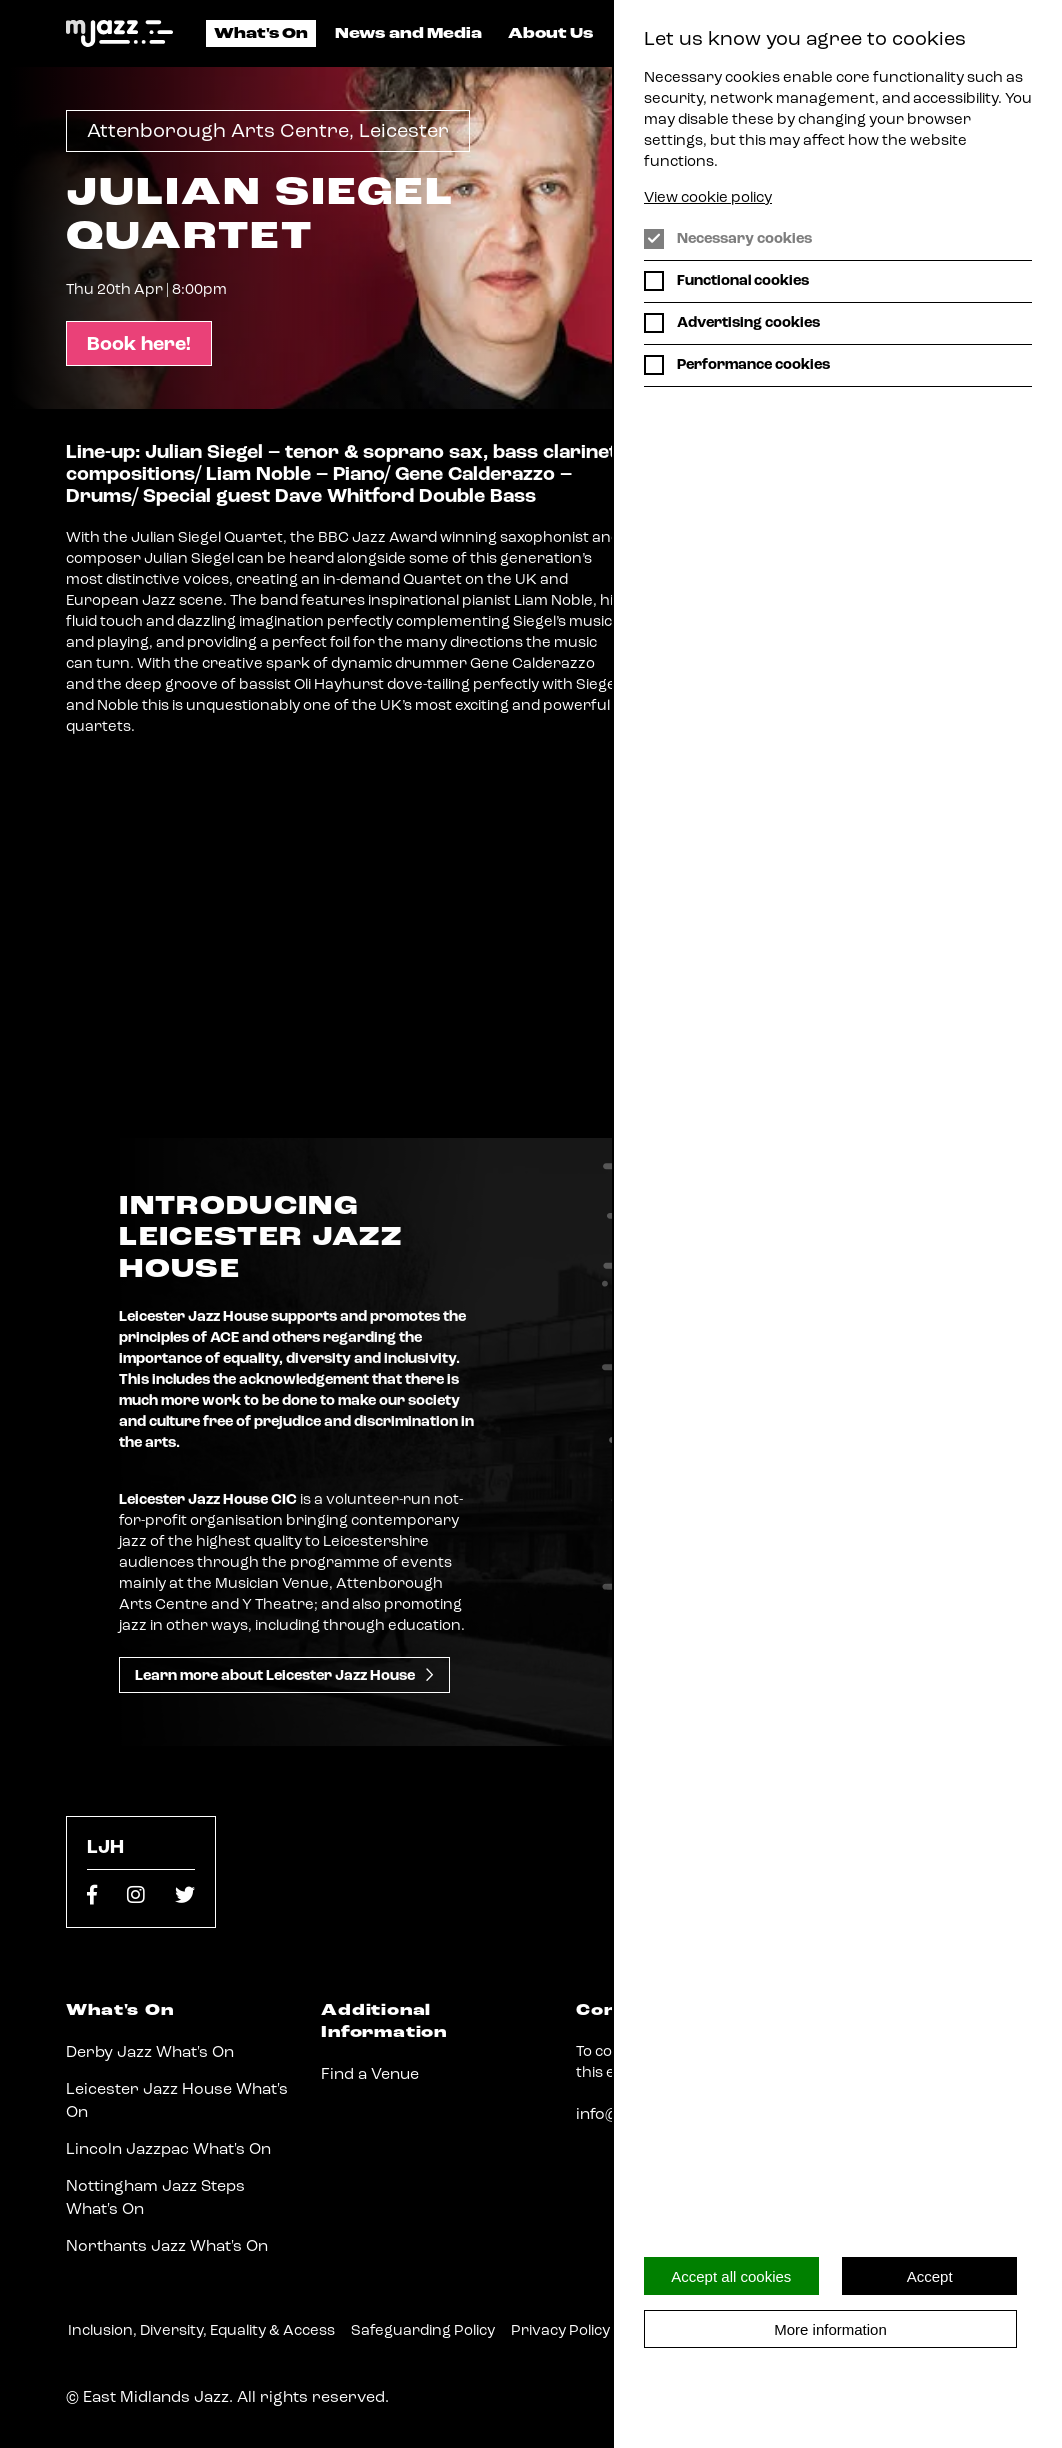 The width and height of the screenshot is (1062, 2448). Describe the element at coordinates (168, 2150) in the screenshot. I see `Lincoln Jazzpac What's On` at that location.